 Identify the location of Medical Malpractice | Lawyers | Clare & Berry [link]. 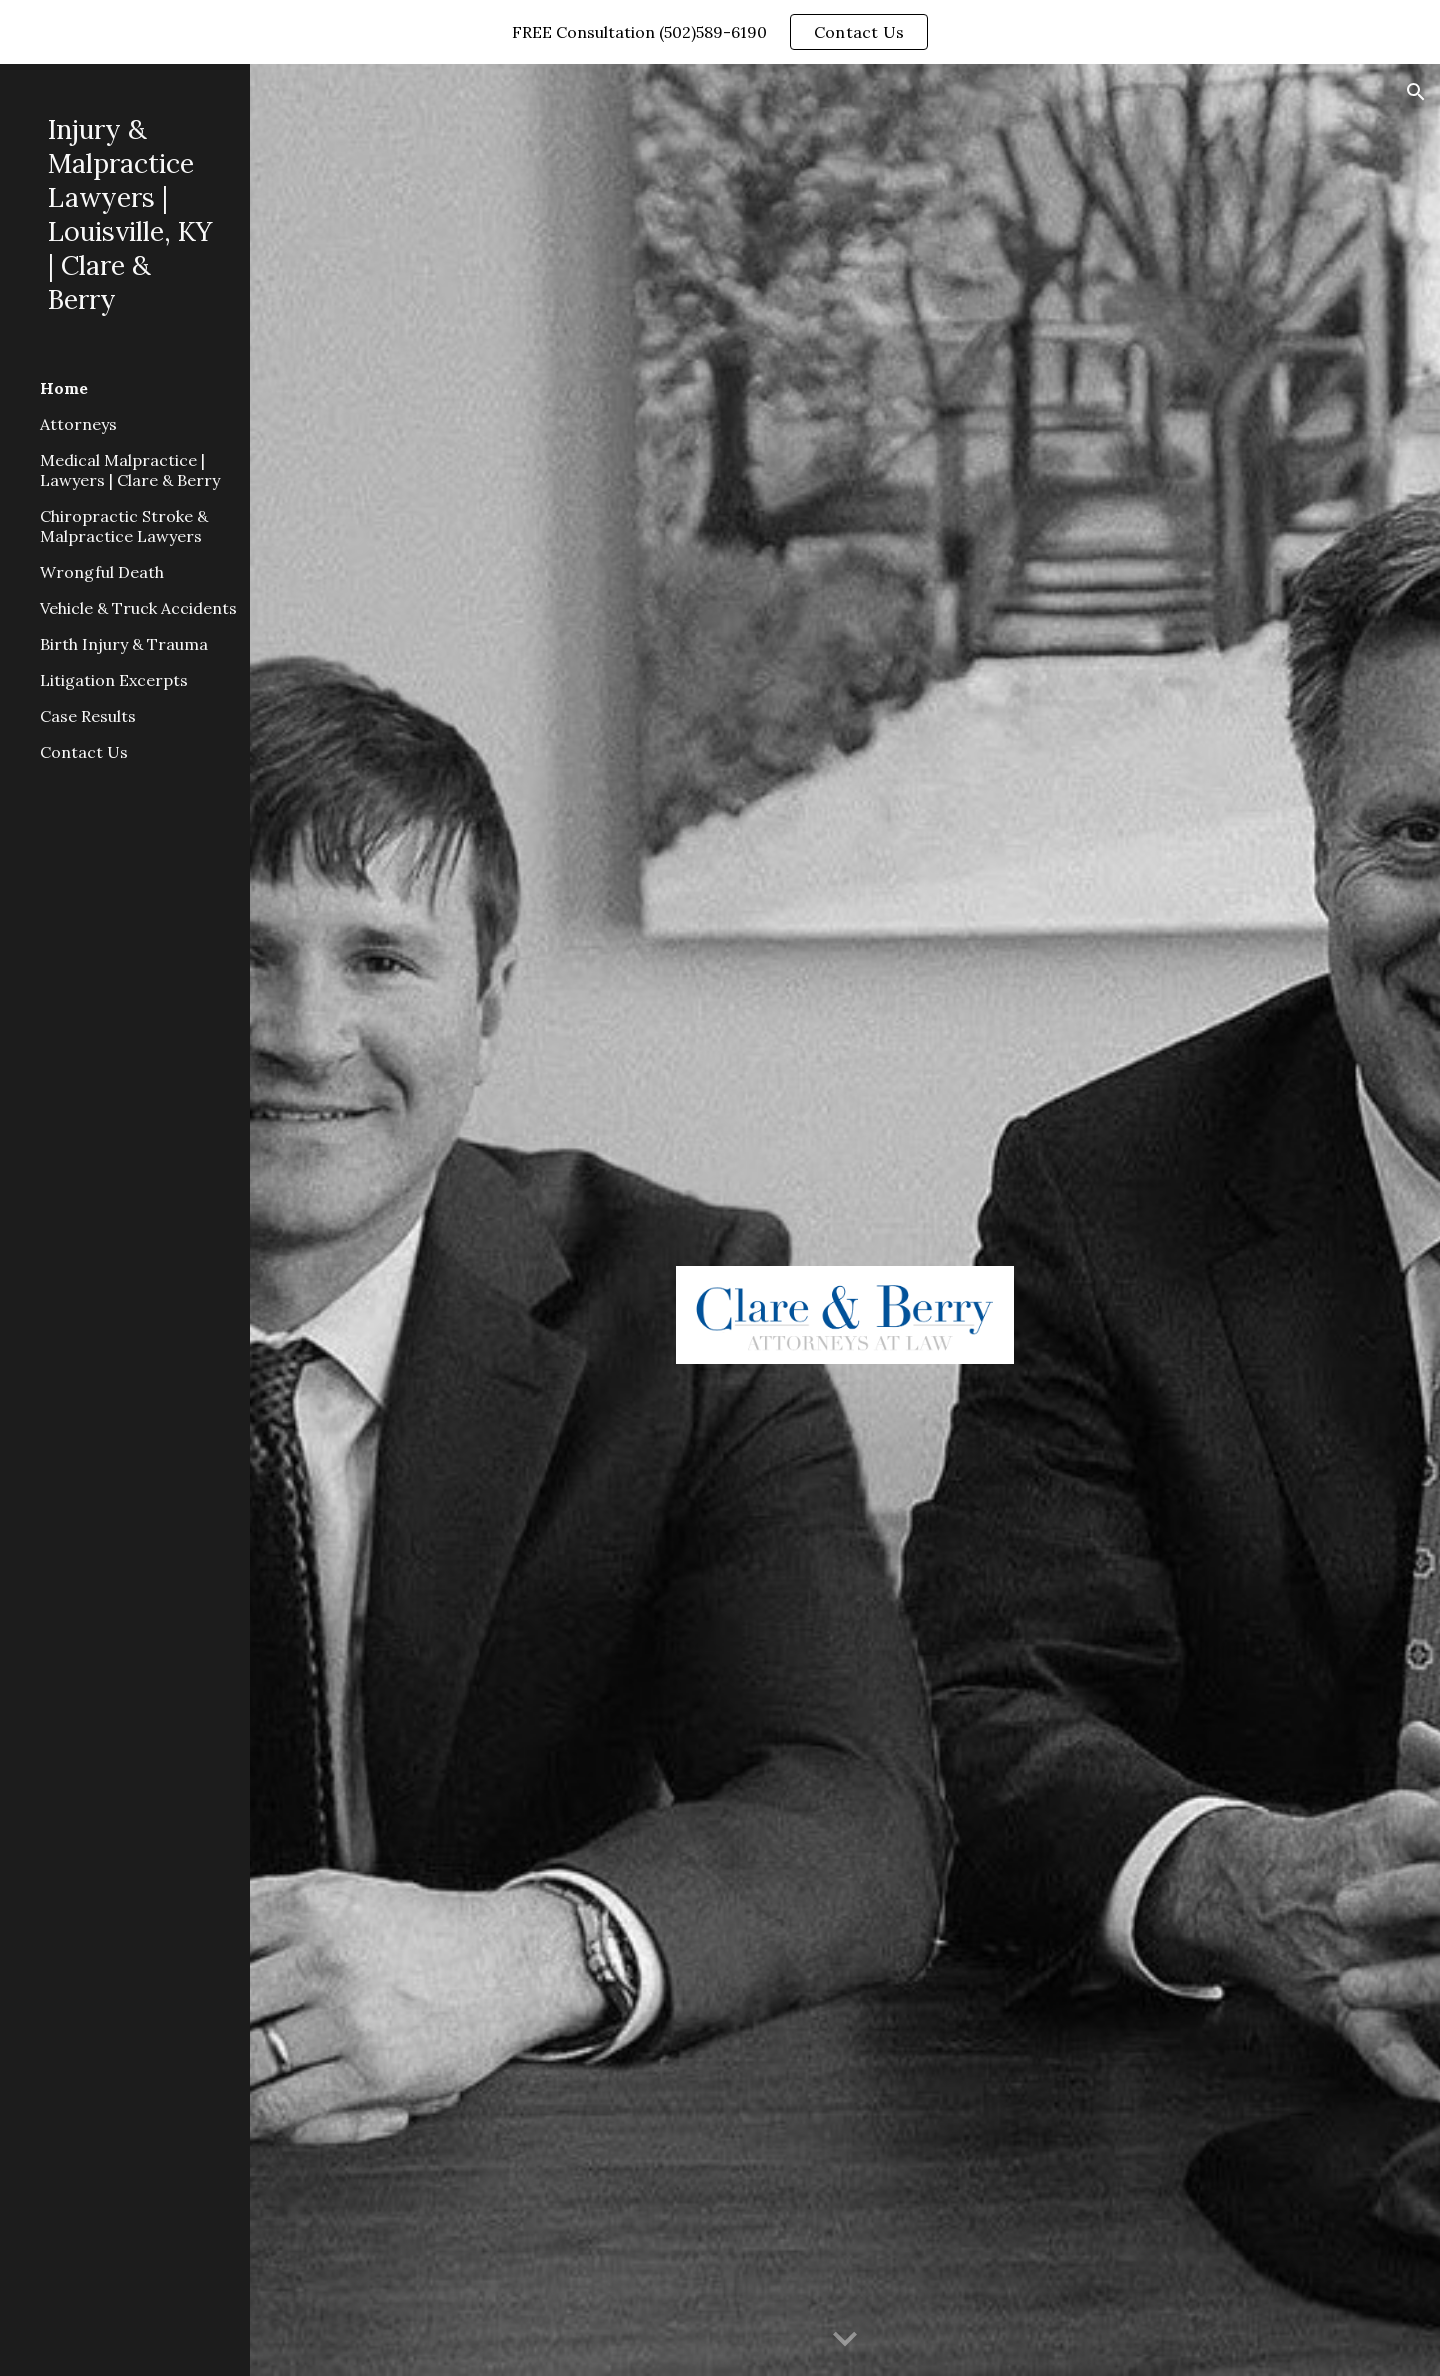
(130, 470).